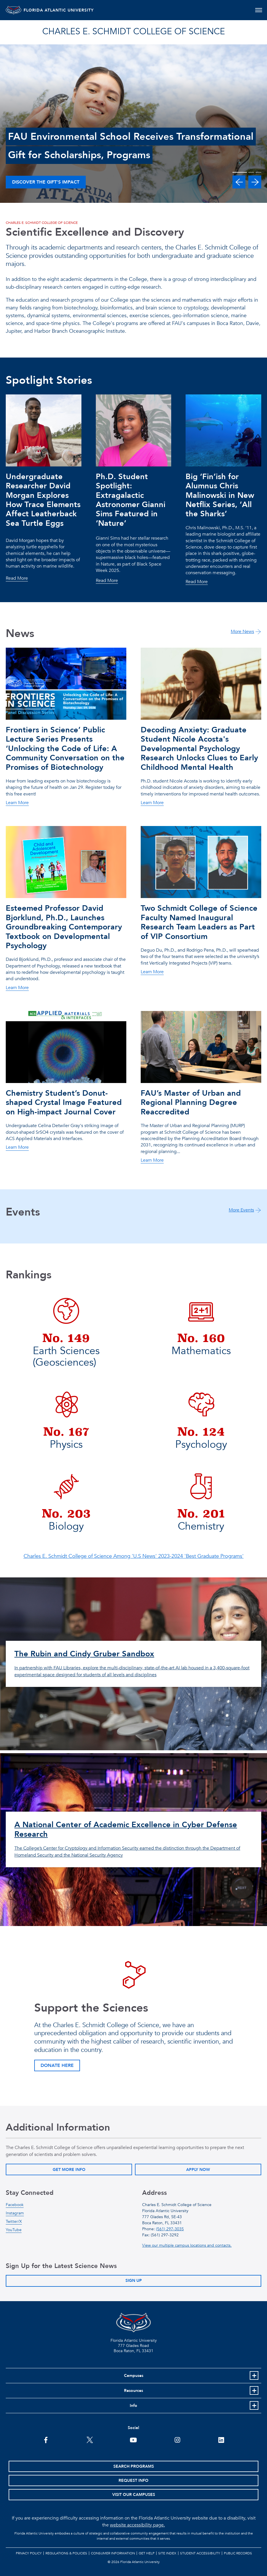 This screenshot has height=2576, width=267. I want to click on Resources [button], so click(133, 2390).